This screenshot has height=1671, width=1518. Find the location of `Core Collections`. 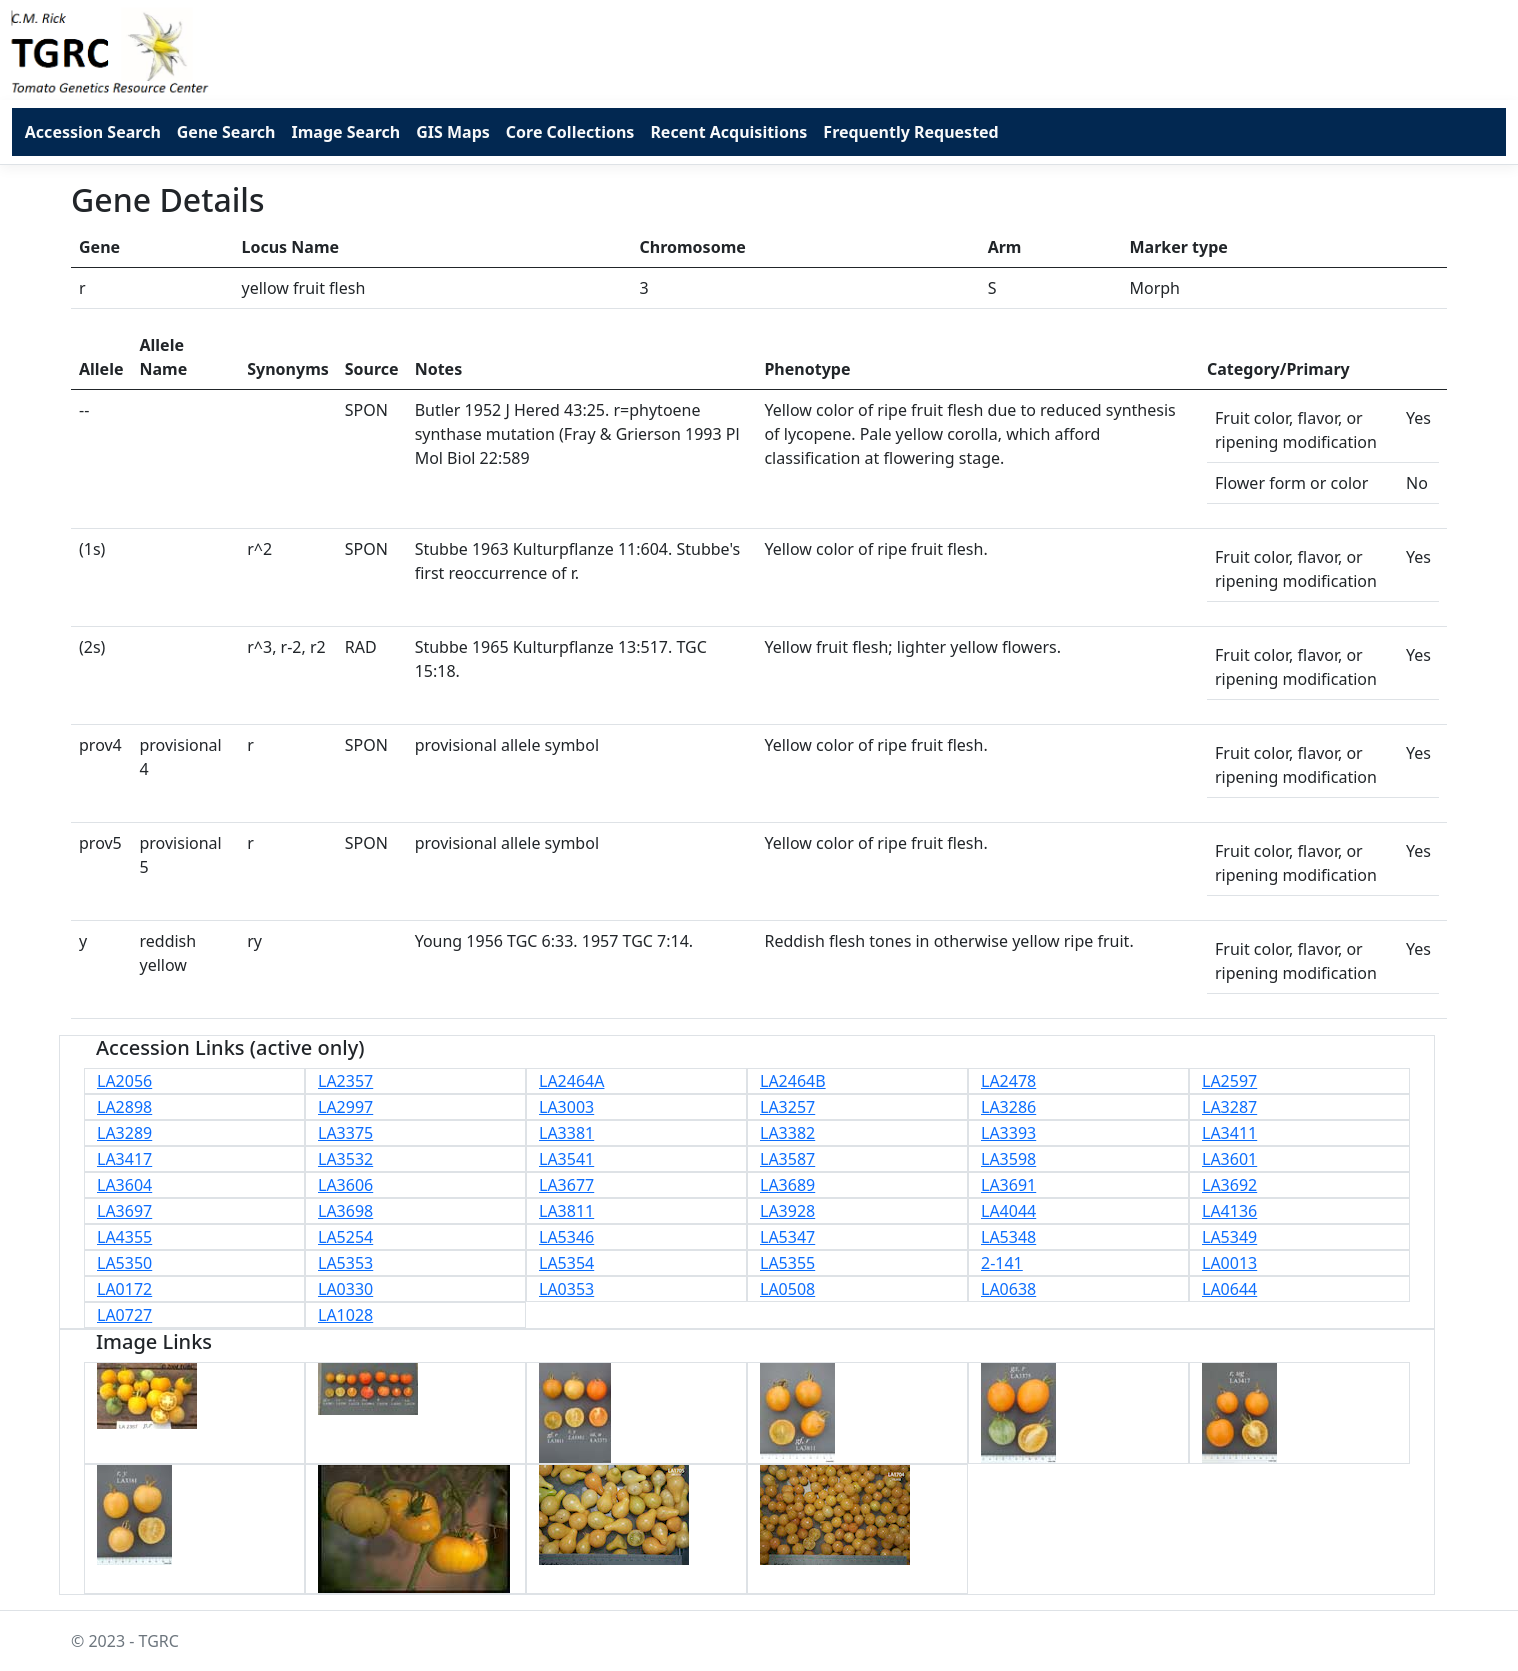

Core Collections is located at coordinates (570, 132).